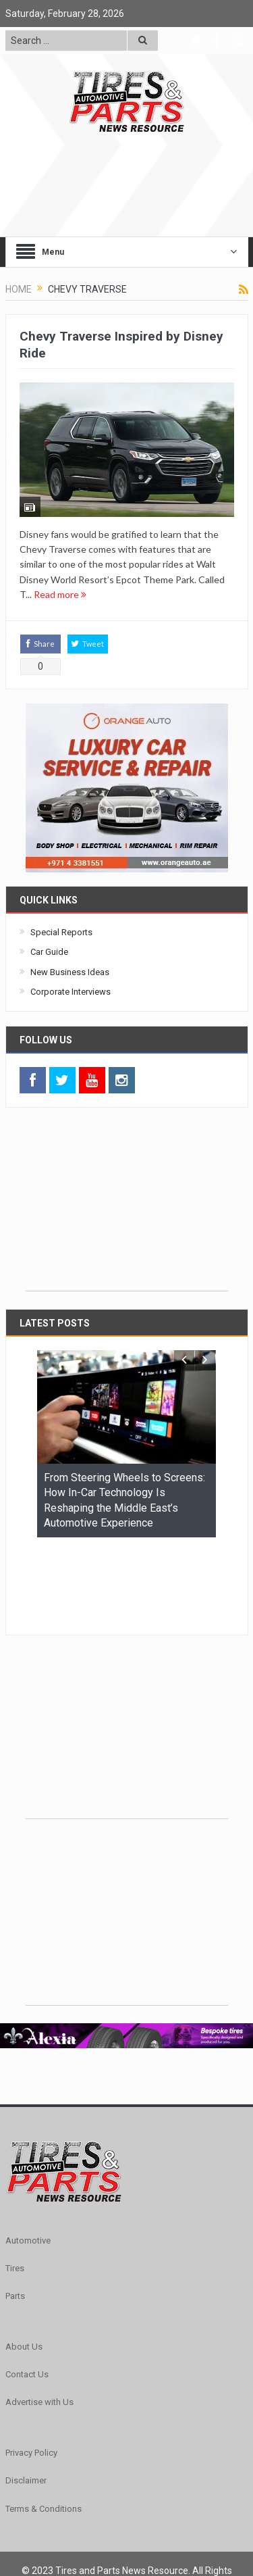  I want to click on Privacy Policy, so click(31, 2369).